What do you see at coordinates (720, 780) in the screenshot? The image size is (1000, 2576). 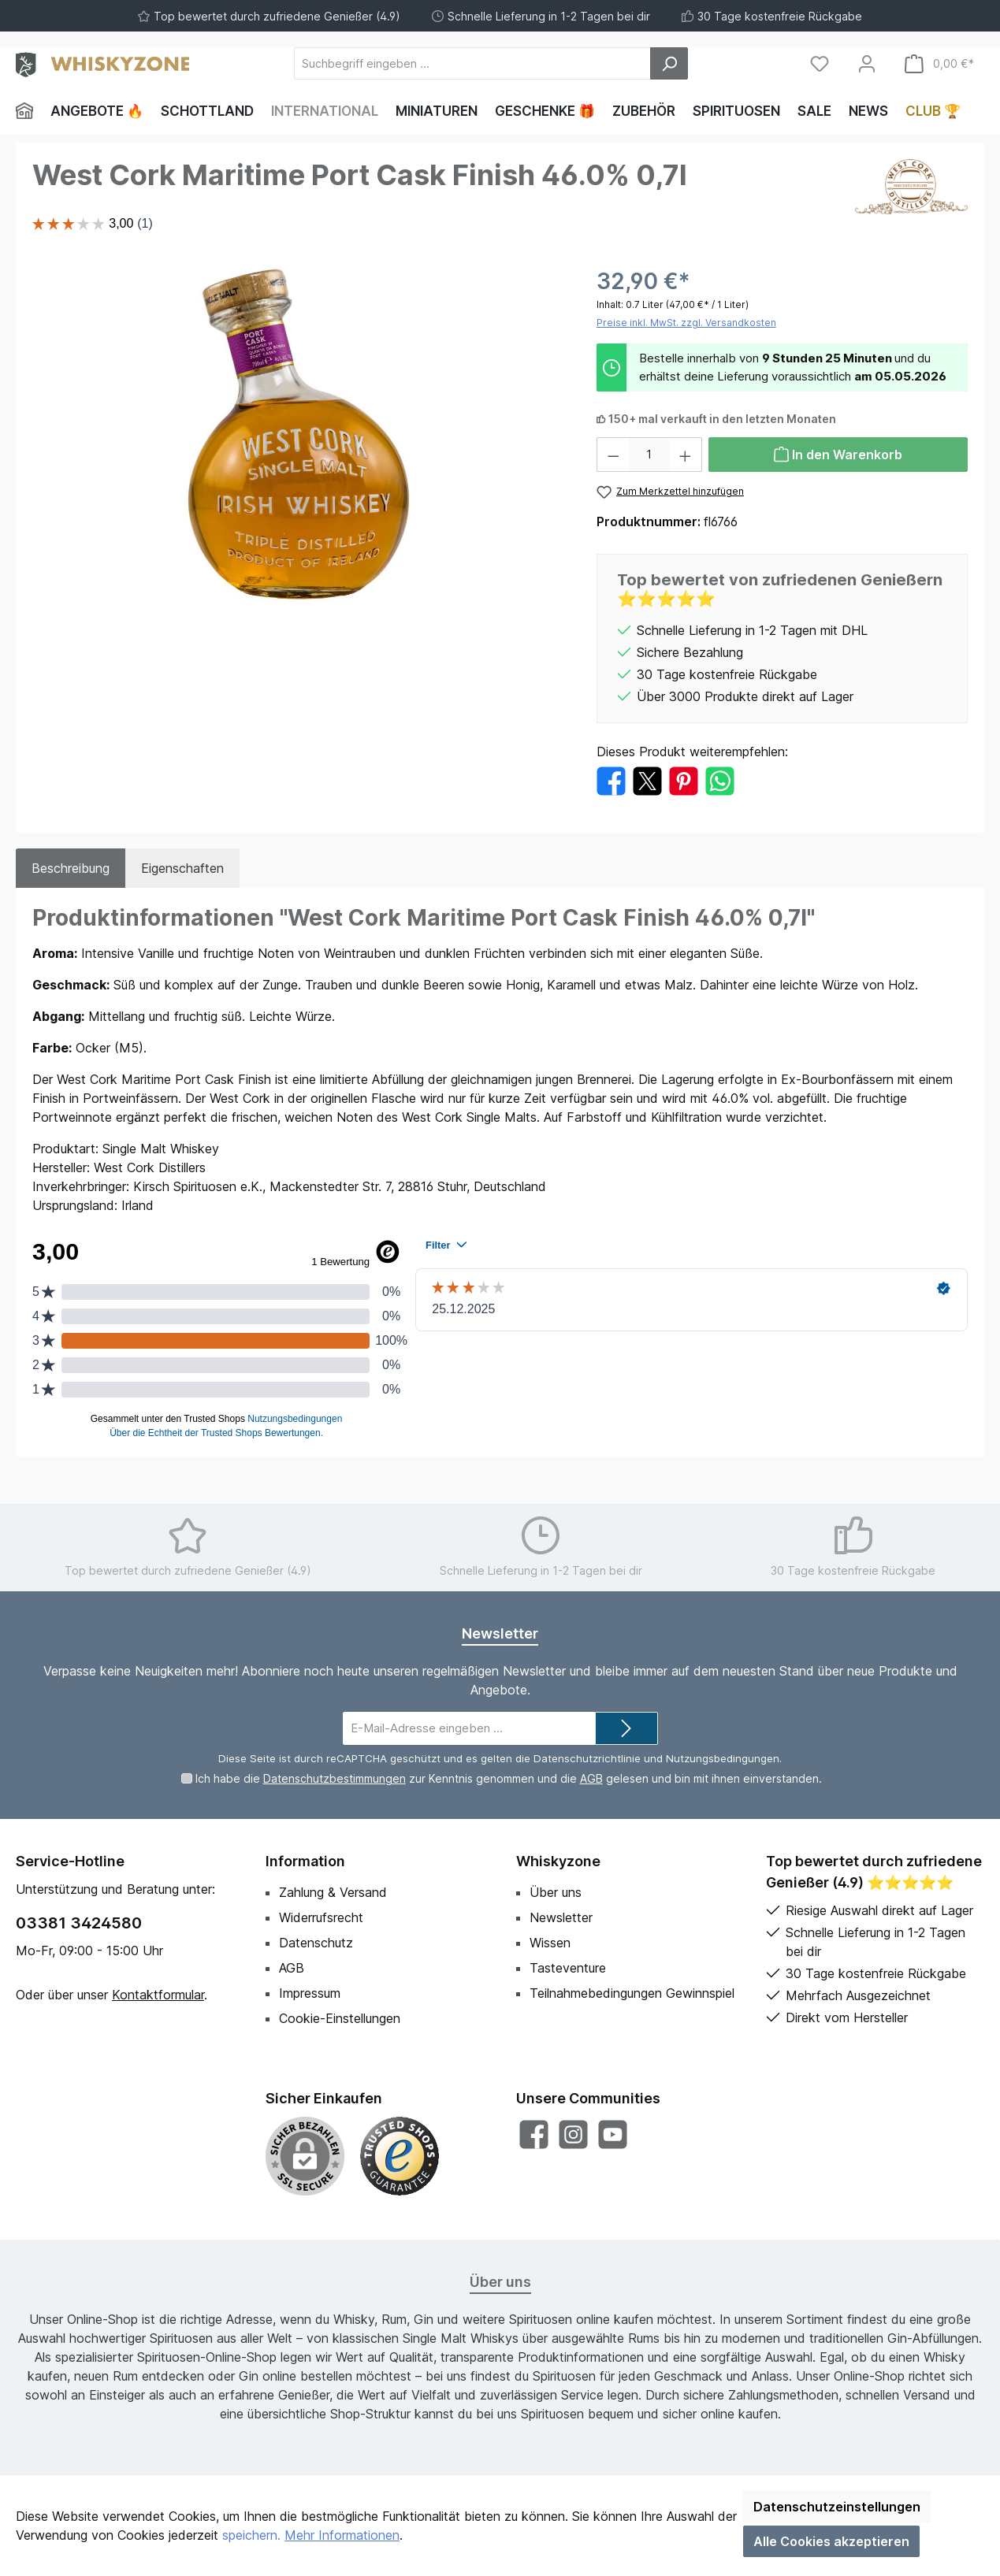 I see `[Bei WhatsApp teilen]` at bounding box center [720, 780].